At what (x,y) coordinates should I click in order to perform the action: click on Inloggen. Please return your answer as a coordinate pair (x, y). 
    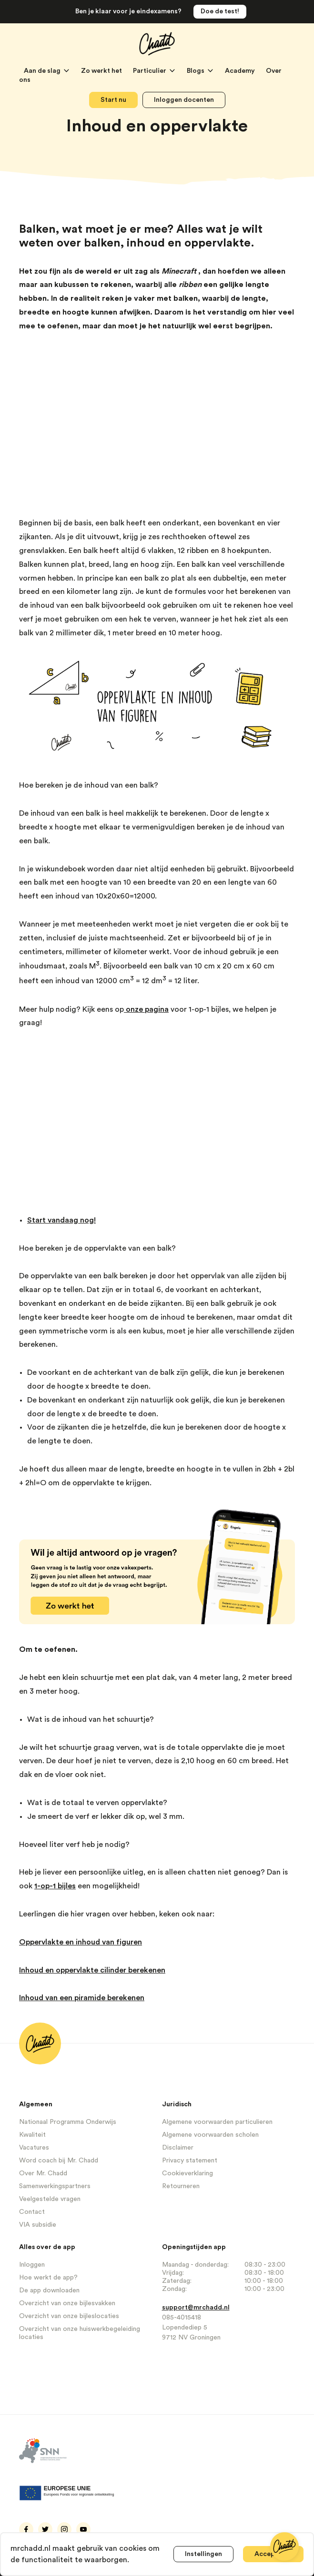
    Looking at the image, I should click on (32, 2264).